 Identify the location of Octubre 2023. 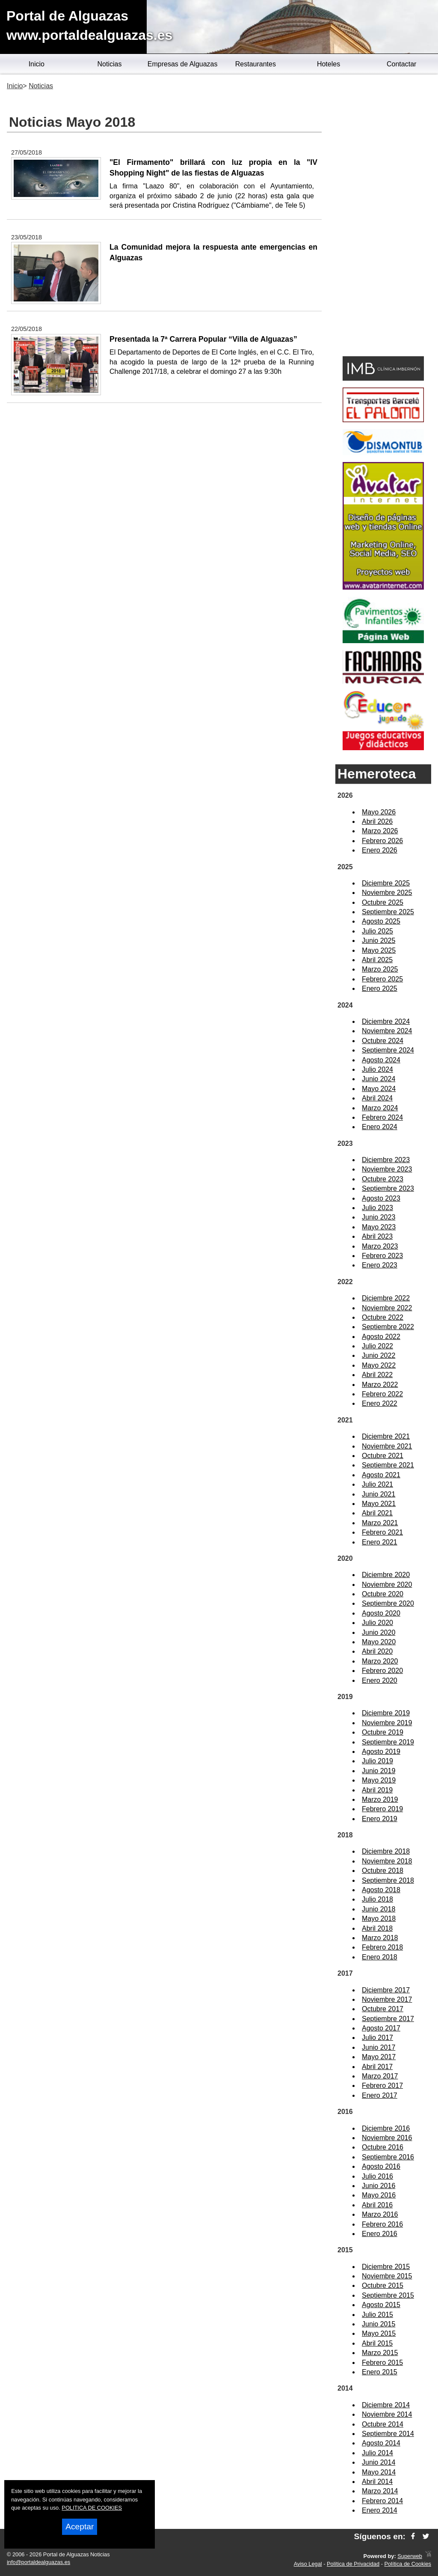
(382, 1179).